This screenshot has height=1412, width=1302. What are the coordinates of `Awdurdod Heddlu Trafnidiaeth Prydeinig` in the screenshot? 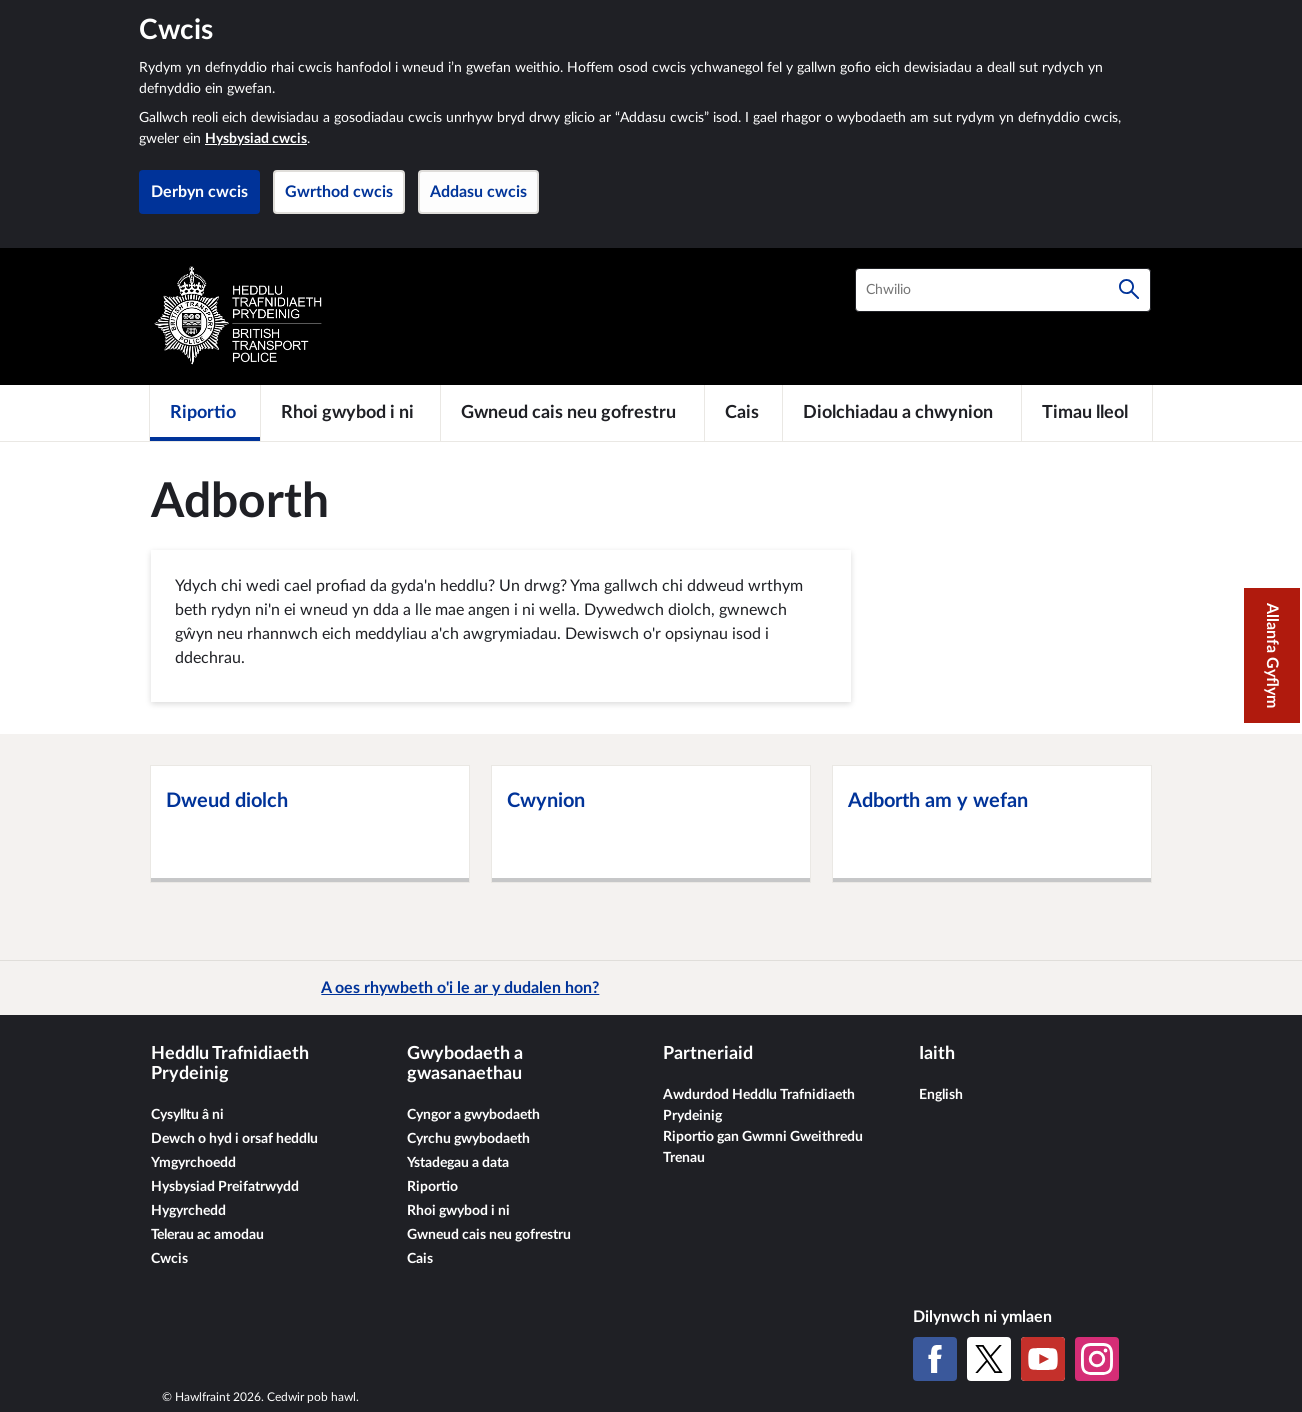 It's located at (759, 1105).